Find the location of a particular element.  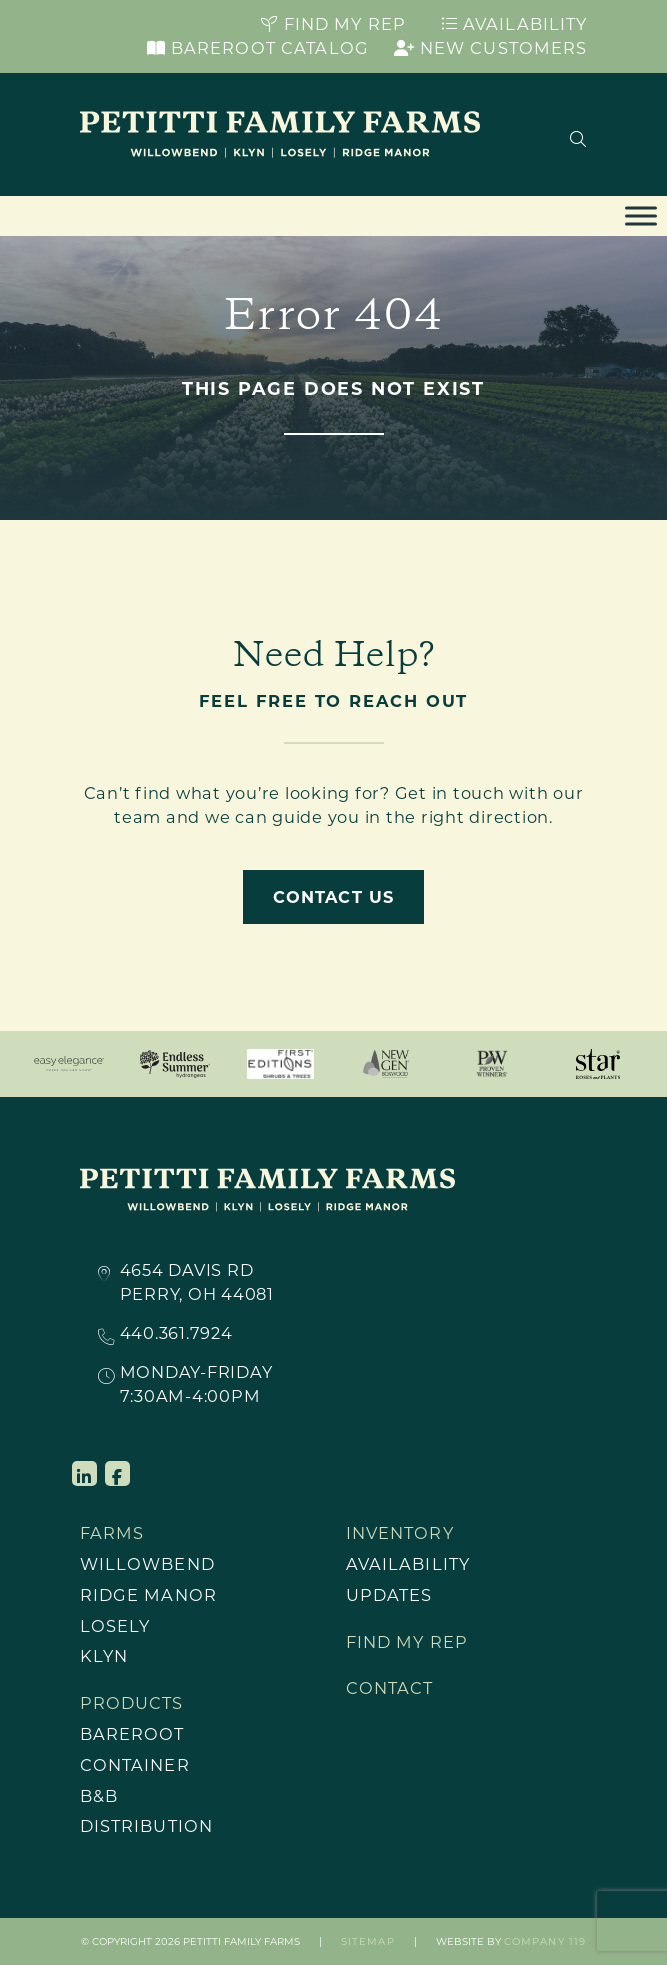

Losely is located at coordinates (115, 1626).